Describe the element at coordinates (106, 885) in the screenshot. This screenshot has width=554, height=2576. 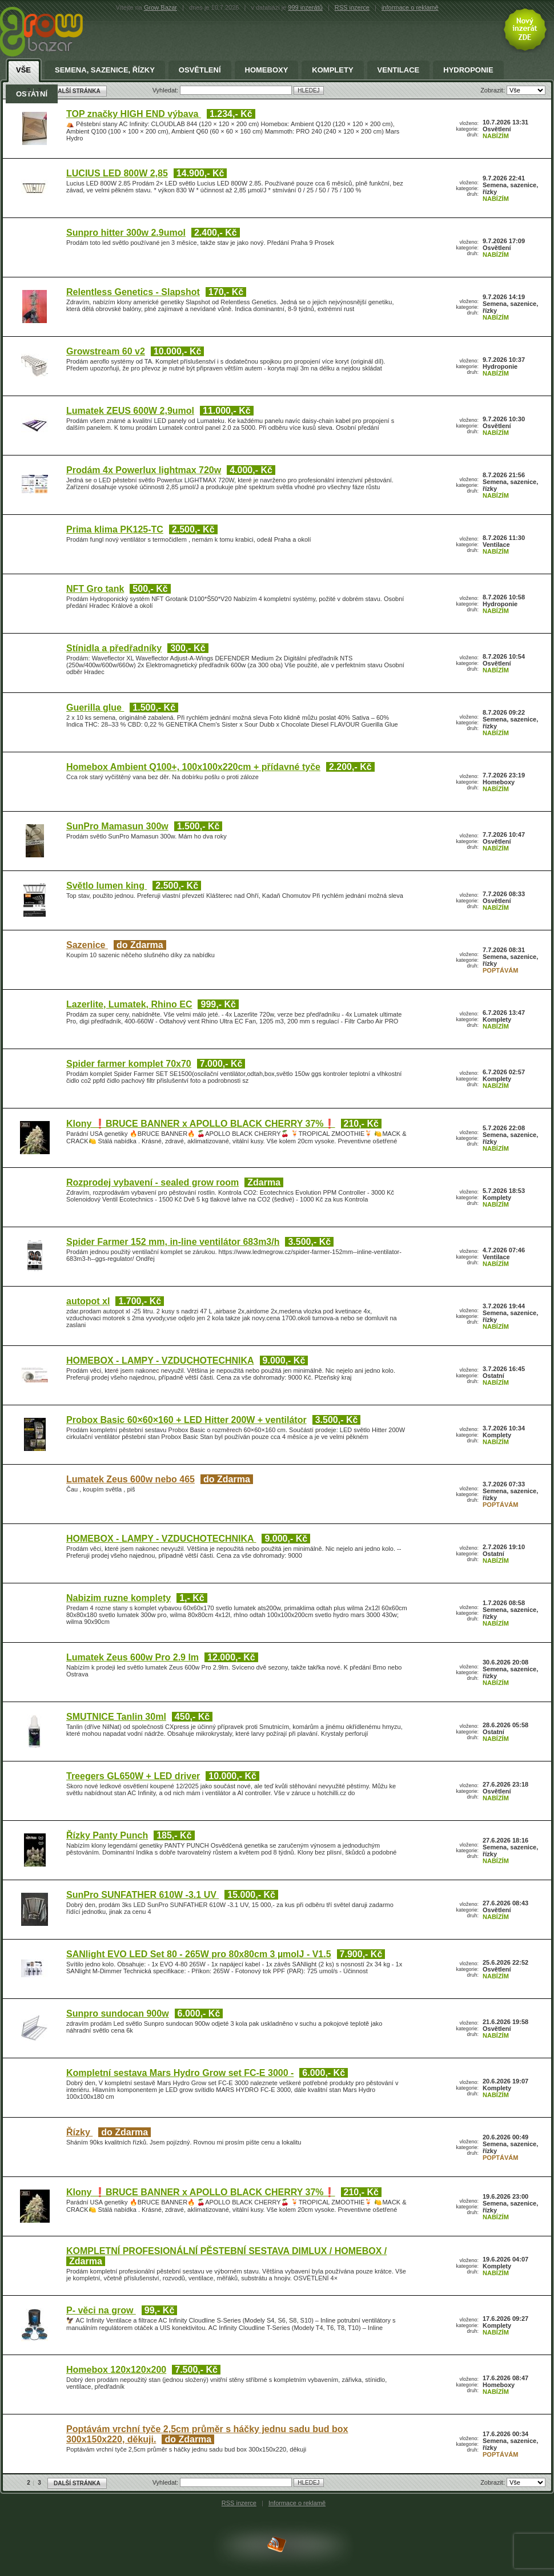
I see `Světlo lumen king` at that location.